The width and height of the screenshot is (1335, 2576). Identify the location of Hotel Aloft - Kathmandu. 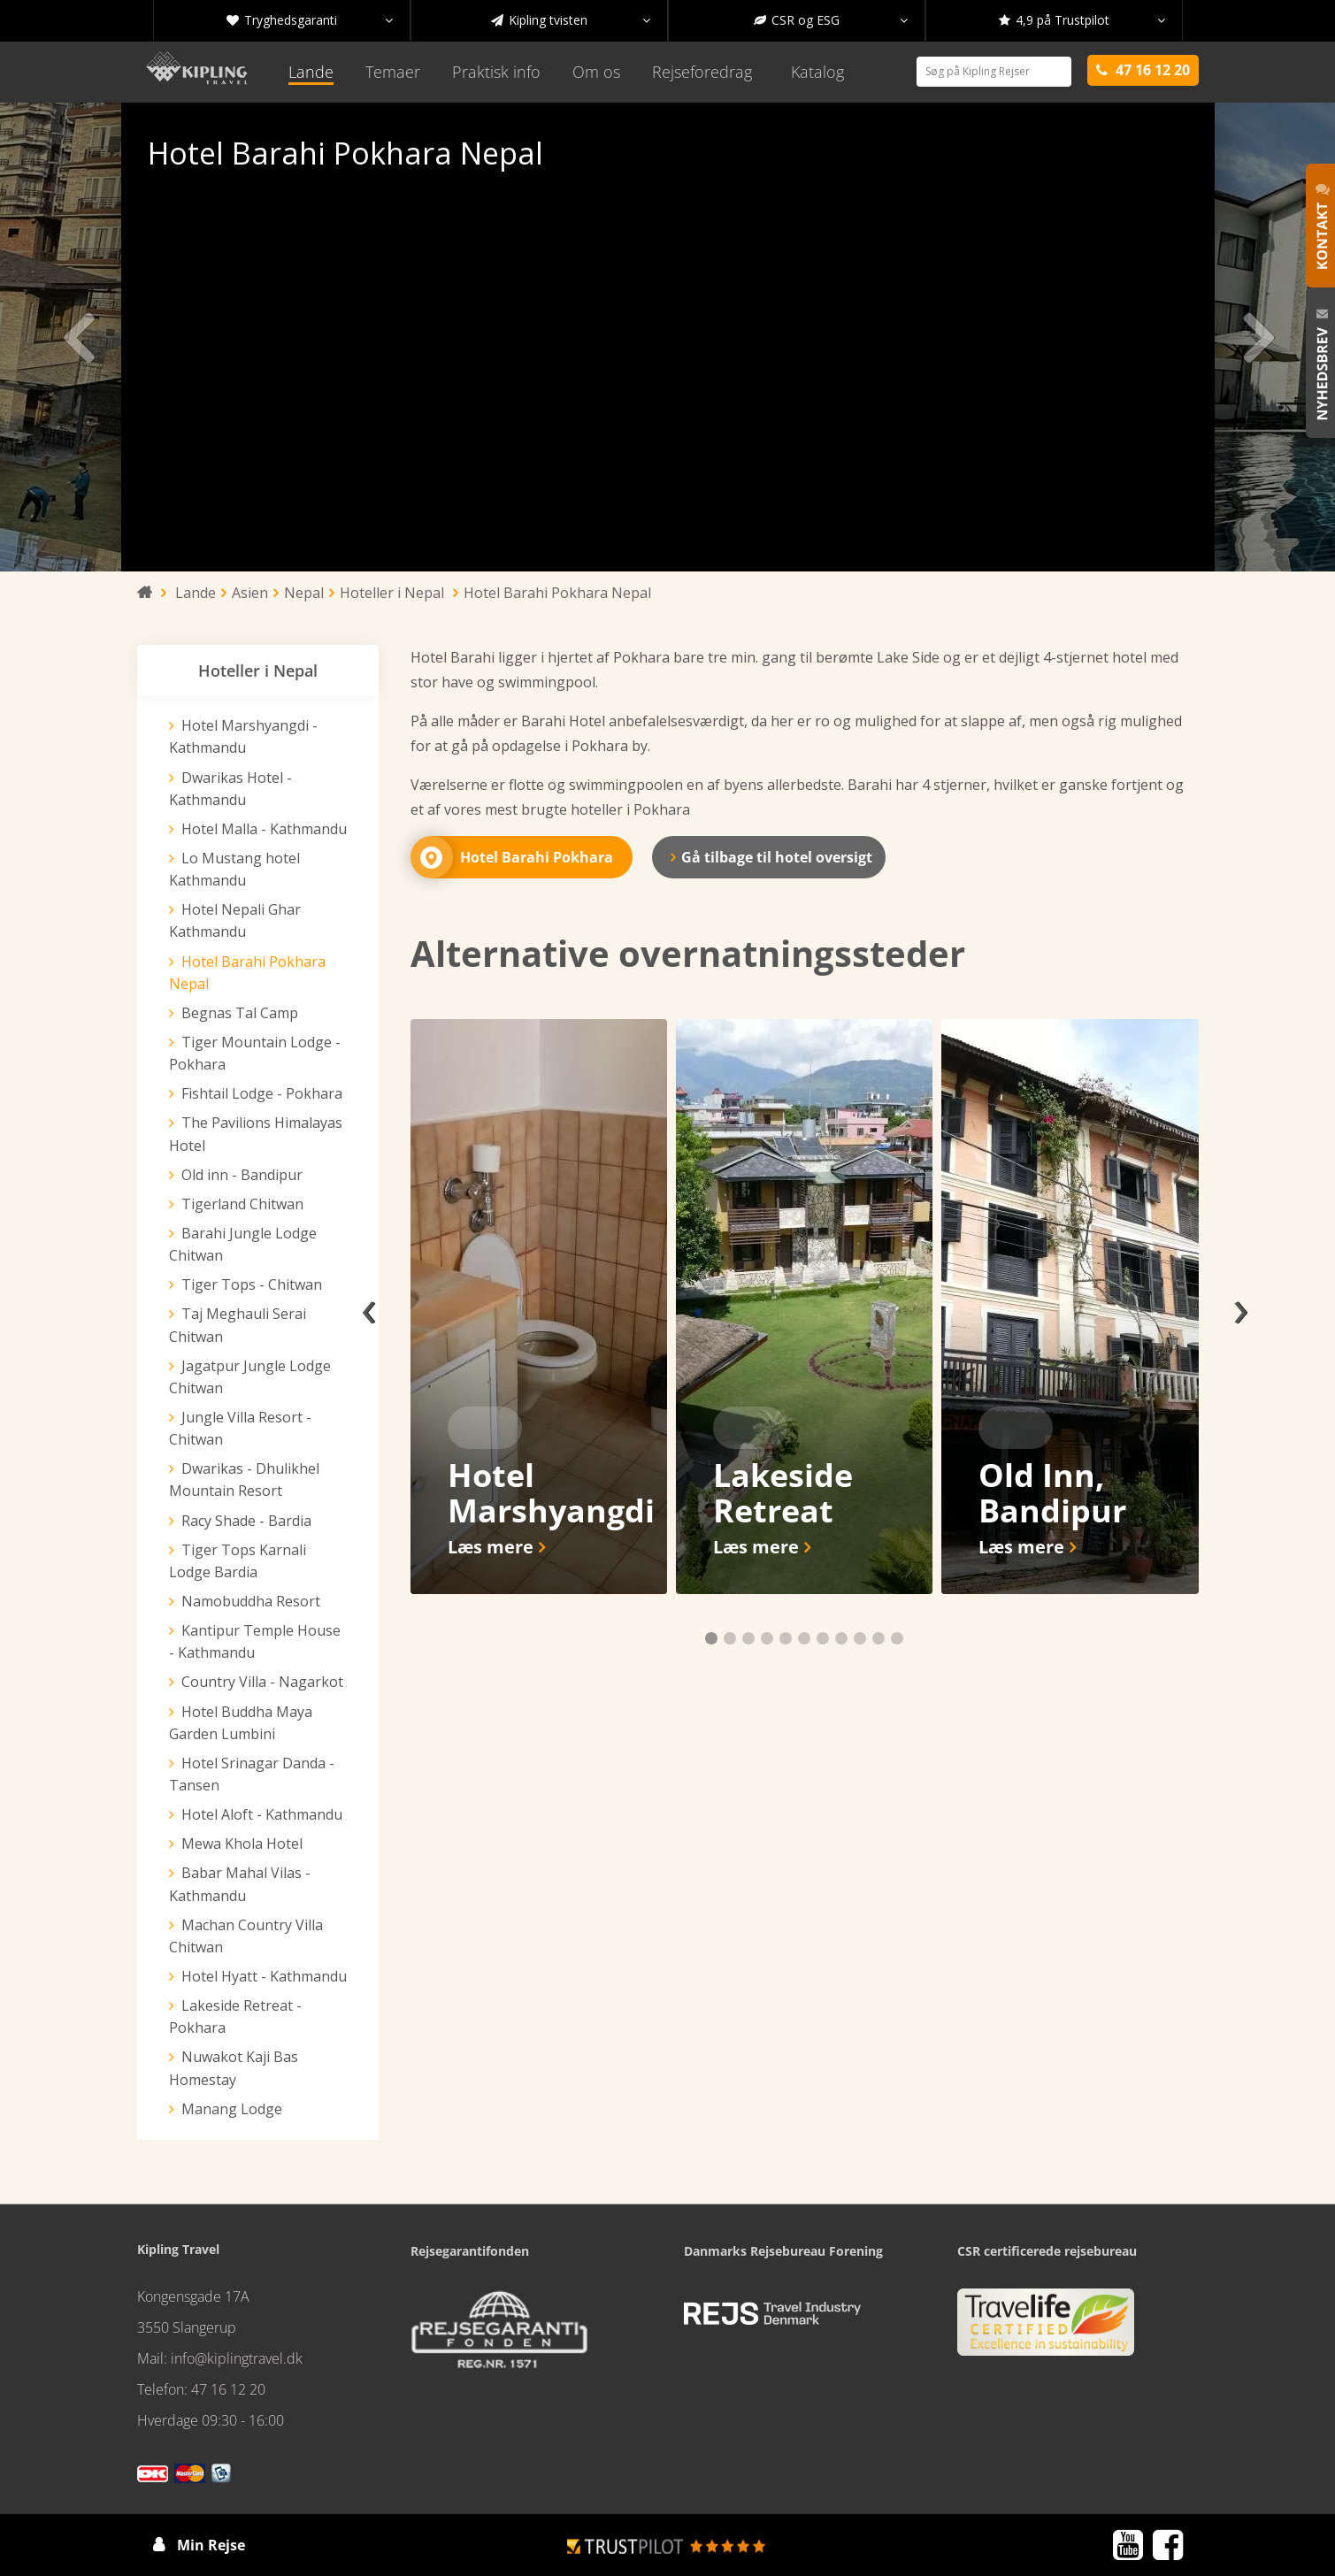
(261, 1814).